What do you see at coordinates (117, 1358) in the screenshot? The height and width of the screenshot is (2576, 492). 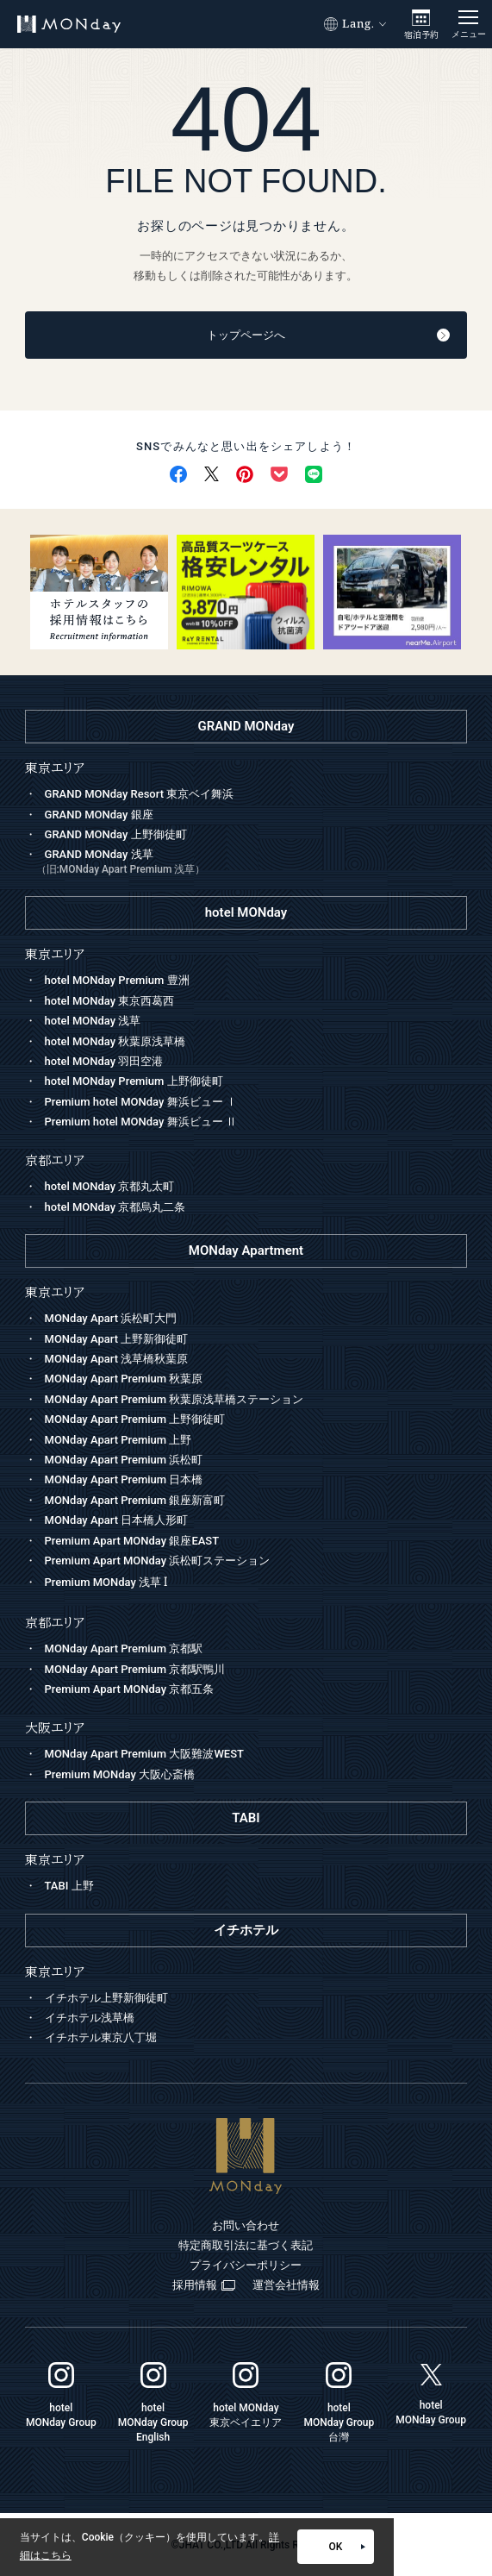 I see `MONday Apart 浅草橋秋葉原` at bounding box center [117, 1358].